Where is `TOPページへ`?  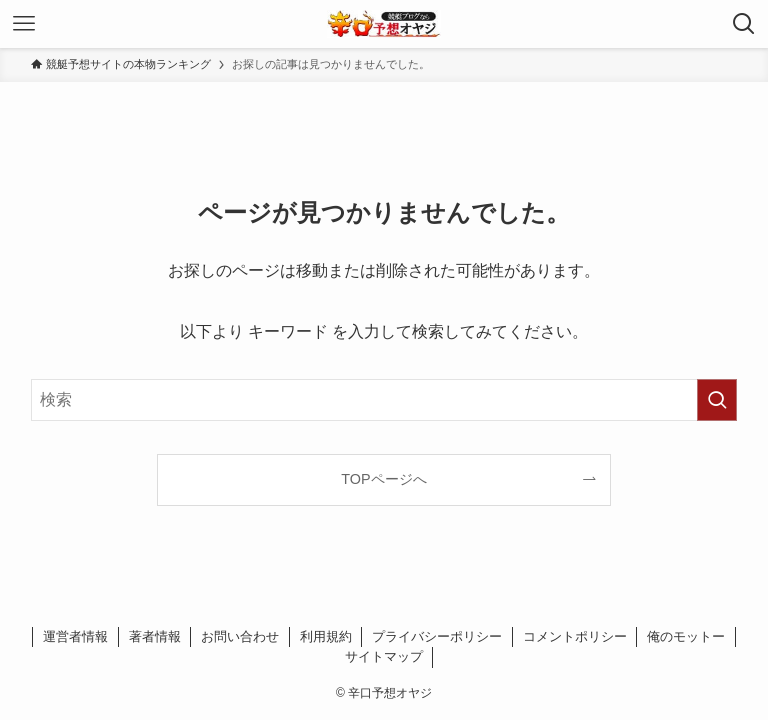 TOPページへ is located at coordinates (383, 479).